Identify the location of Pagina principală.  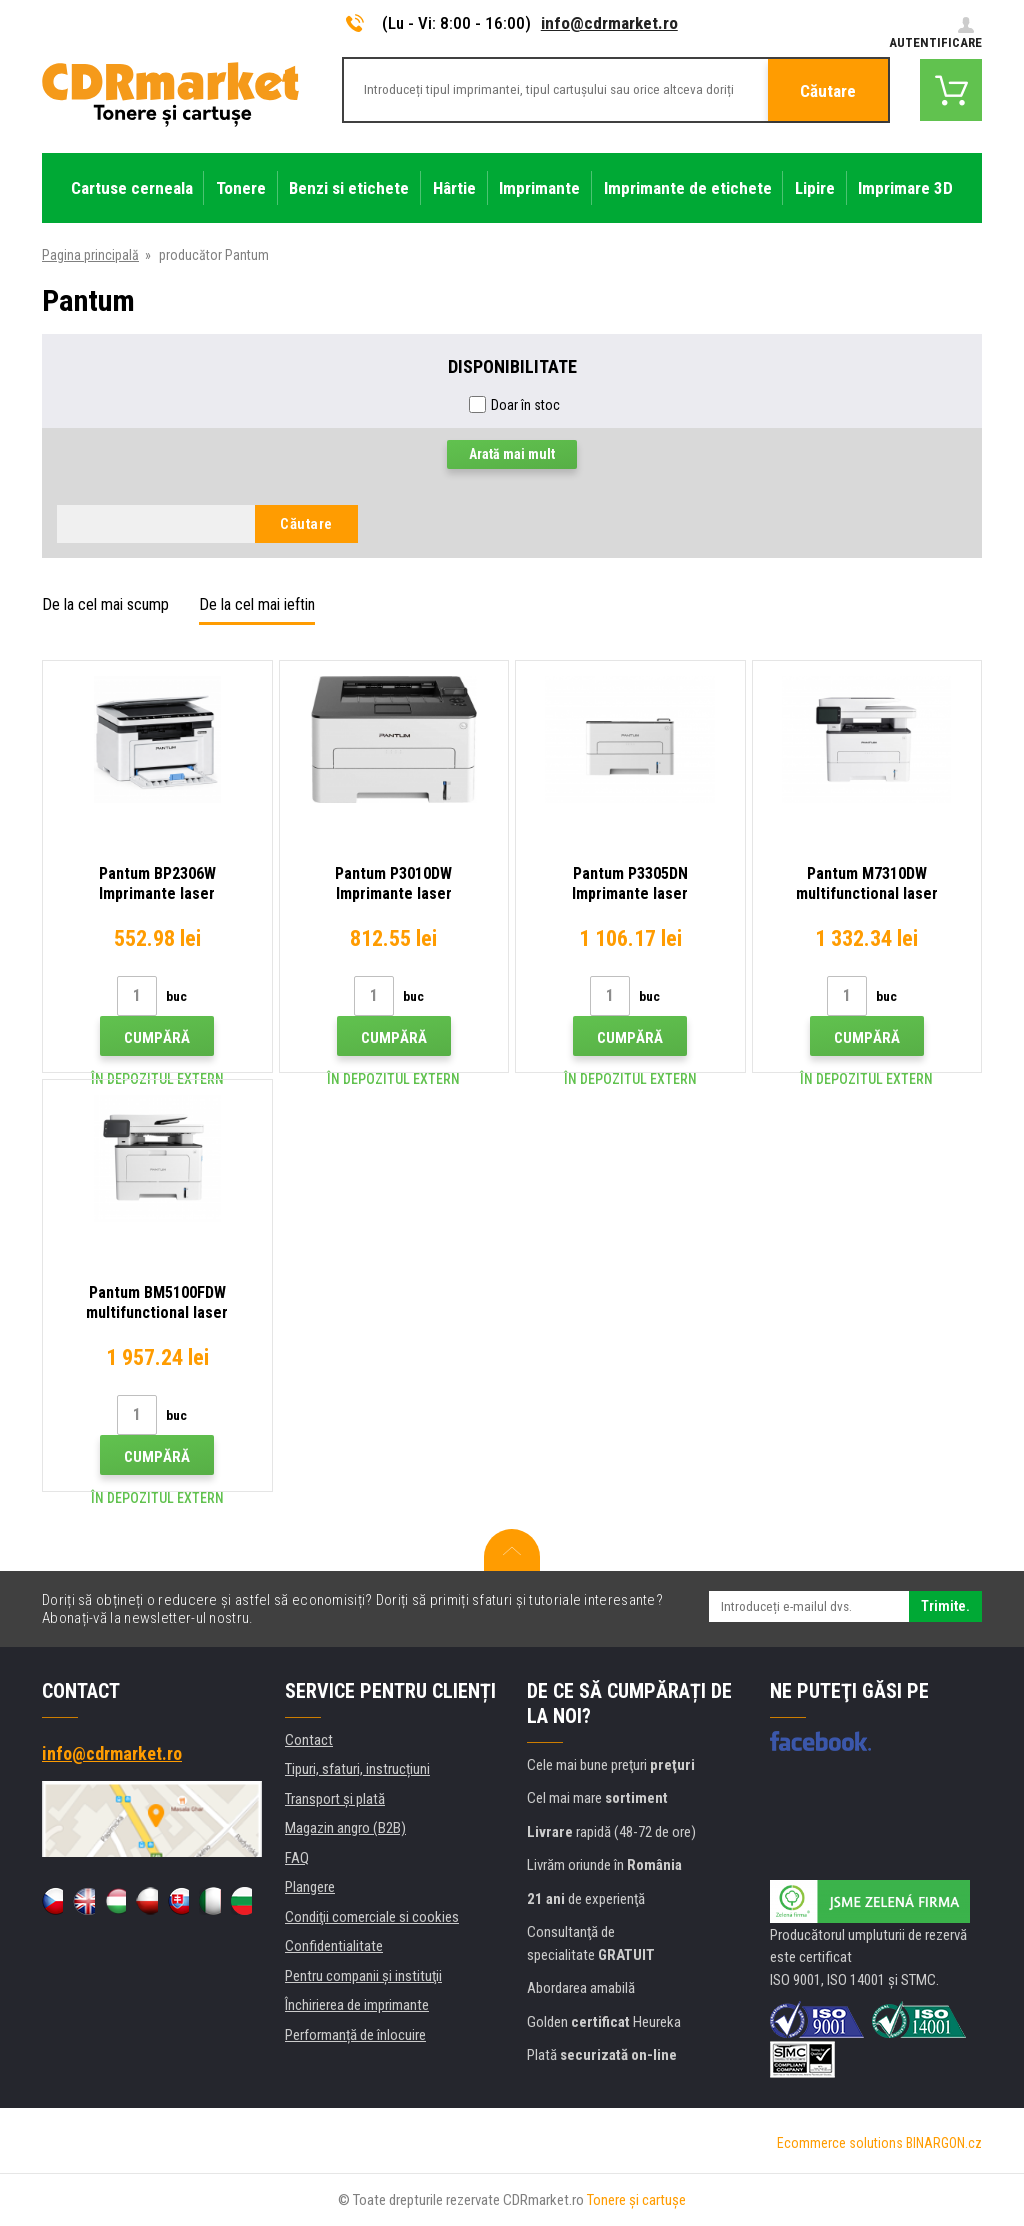
(90, 255).